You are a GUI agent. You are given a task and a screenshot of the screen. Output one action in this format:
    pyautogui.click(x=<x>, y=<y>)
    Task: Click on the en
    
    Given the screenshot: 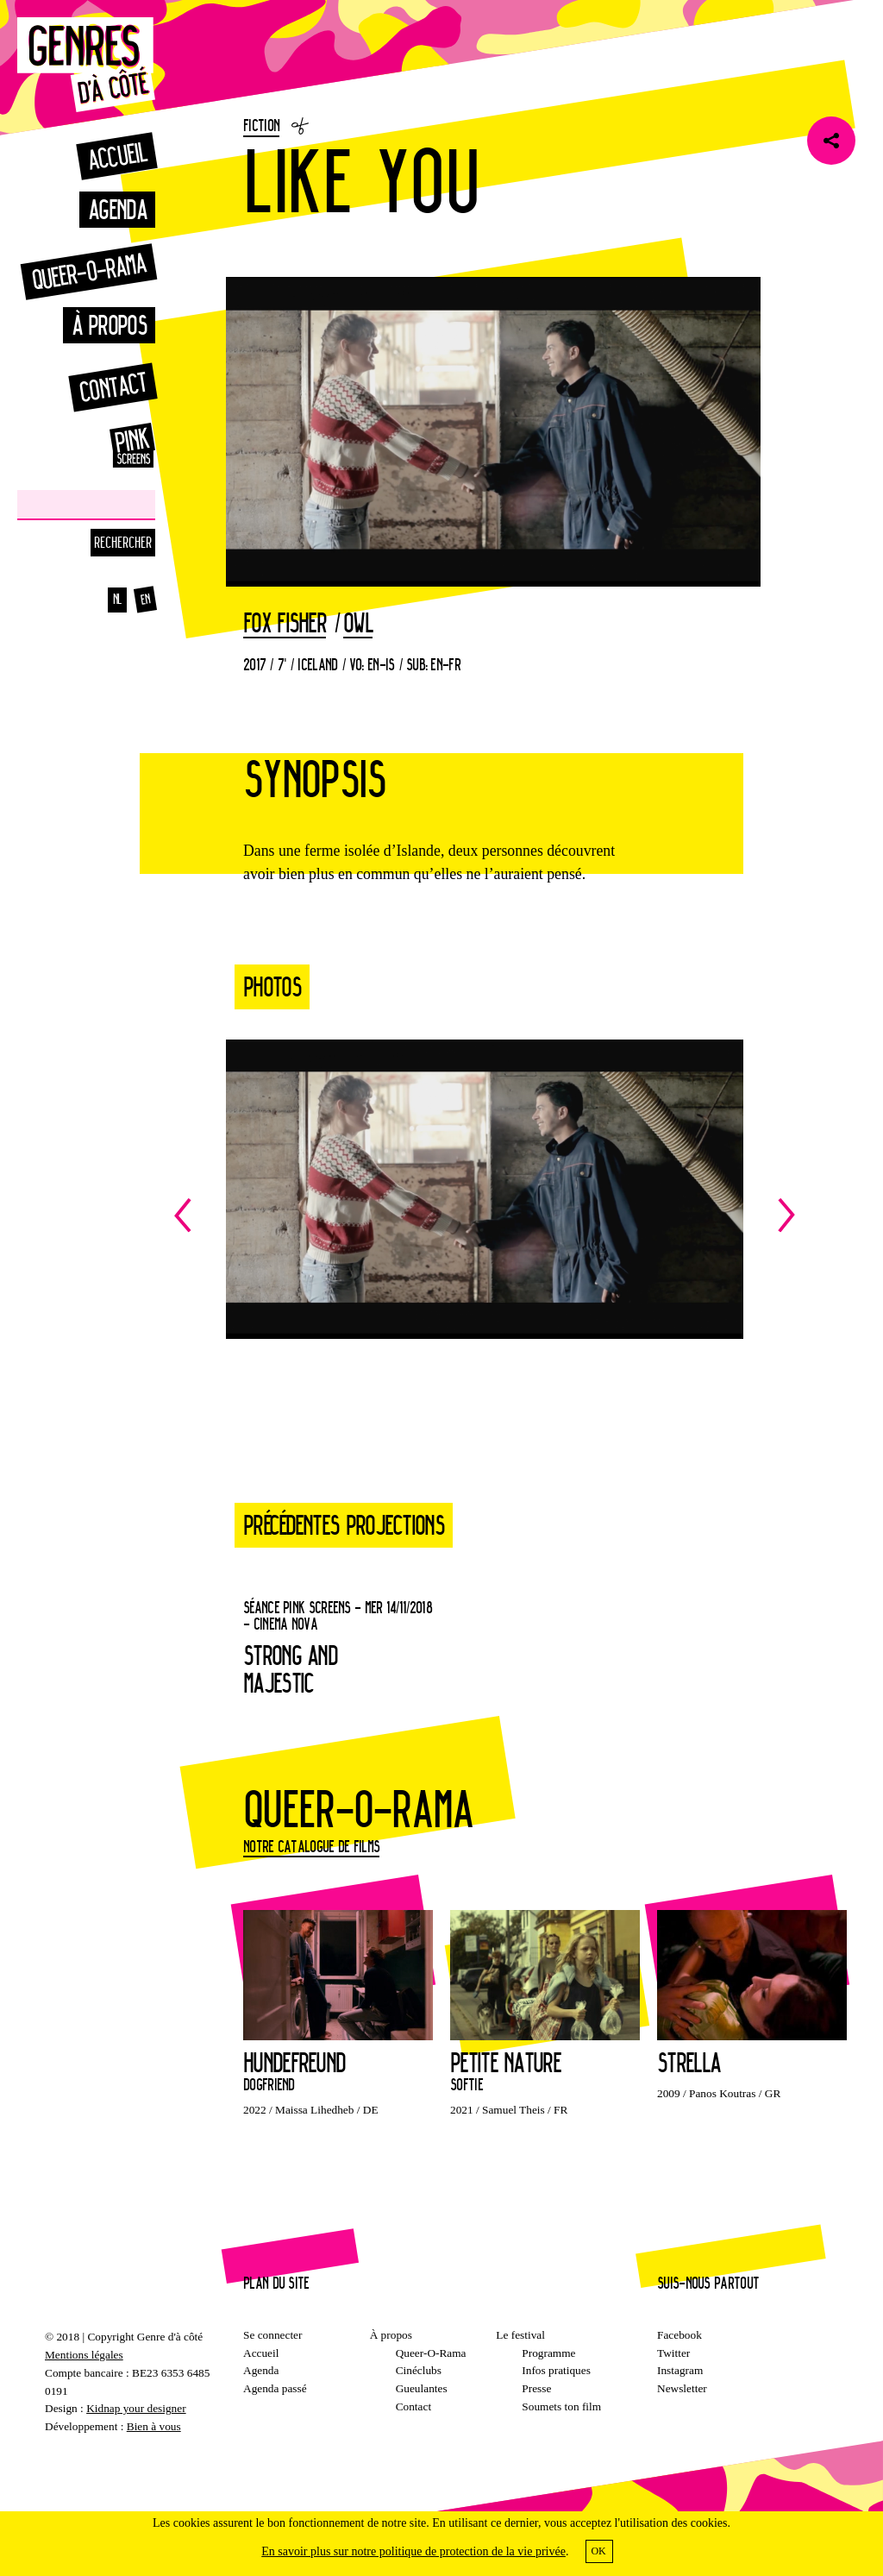 What is the action you would take?
    pyautogui.click(x=145, y=599)
    